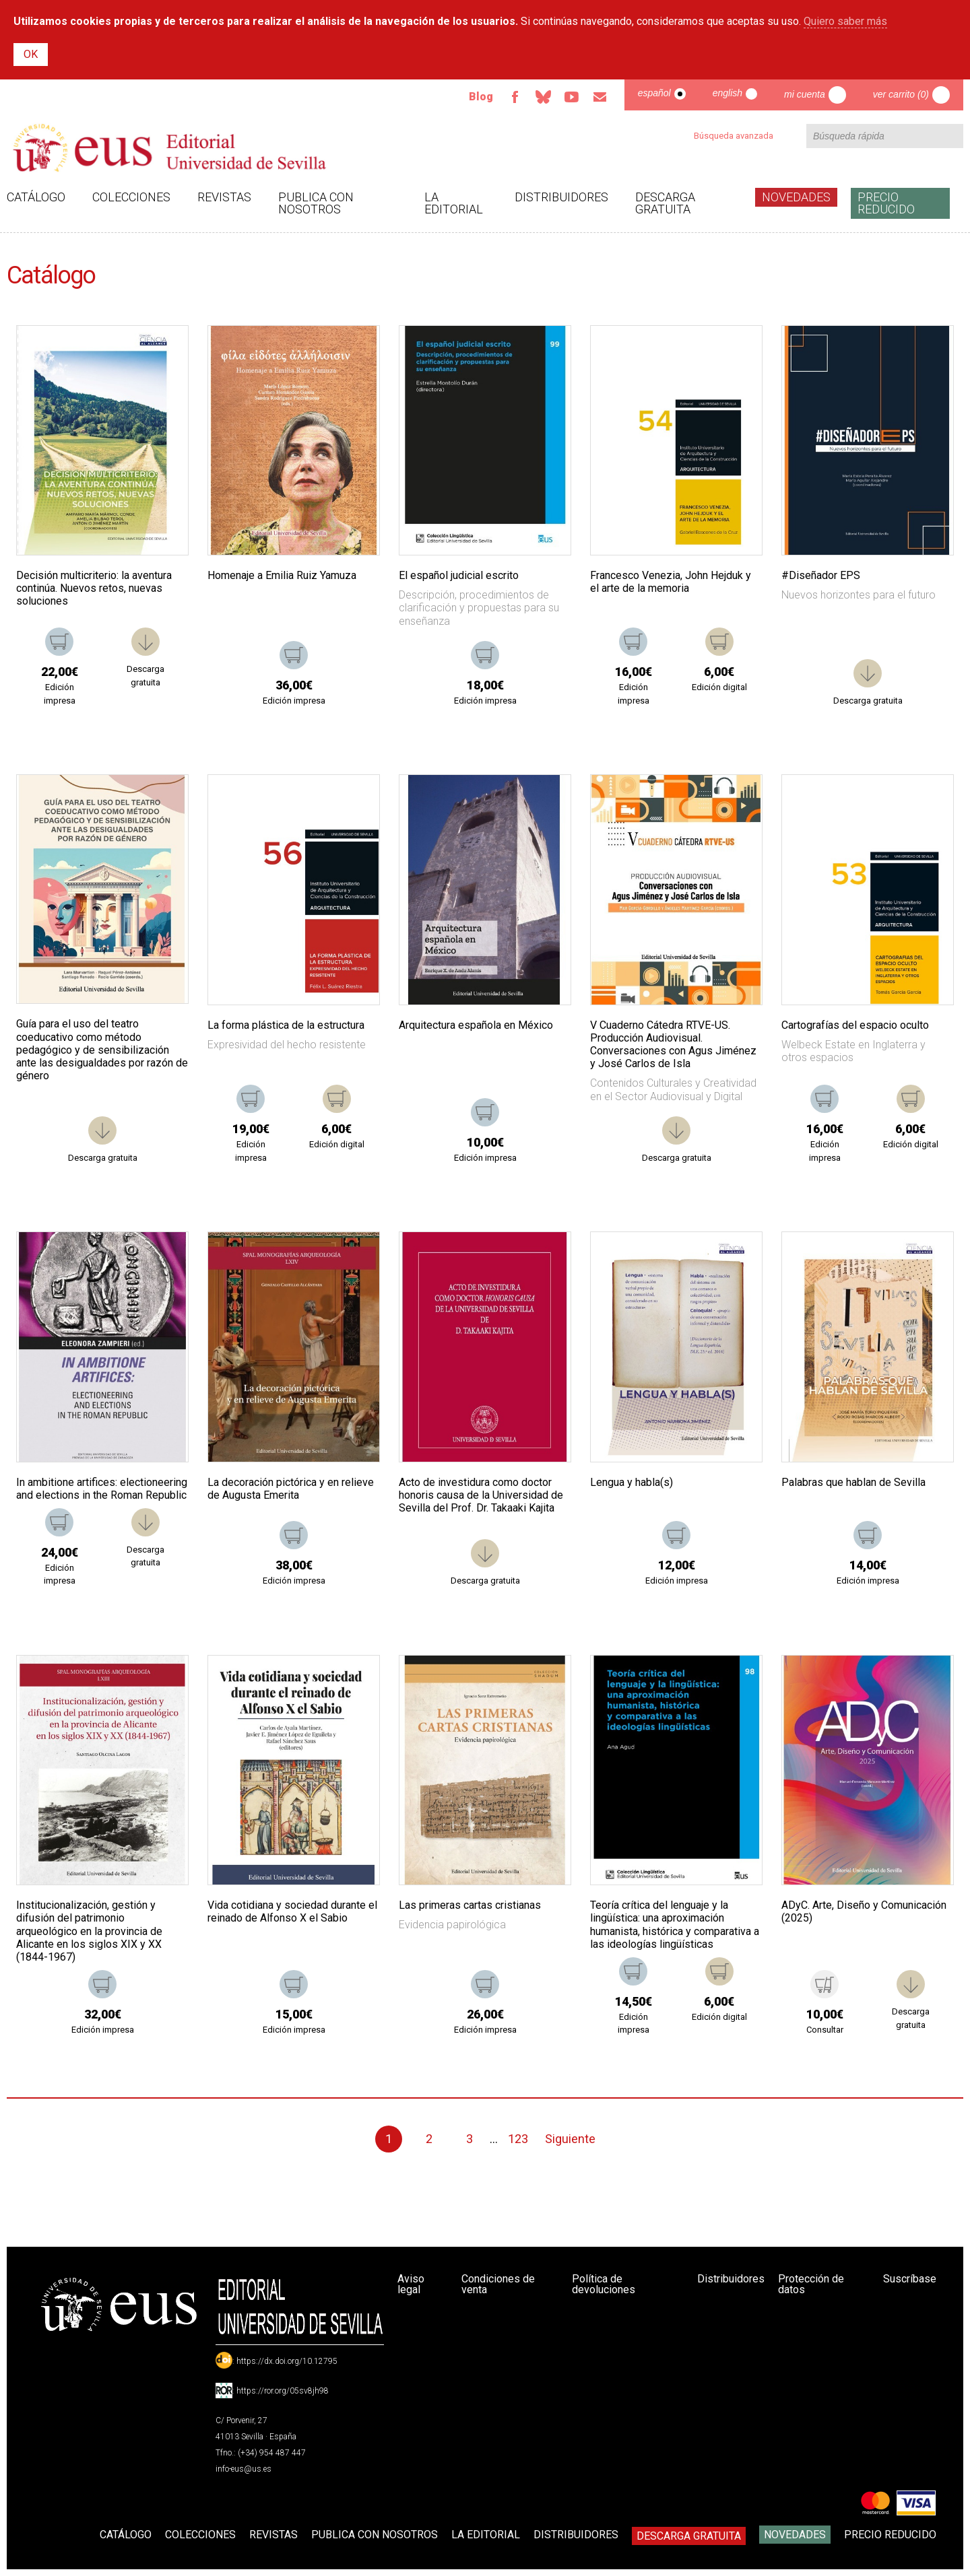 Image resolution: width=970 pixels, height=2576 pixels. Describe the element at coordinates (515, 97) in the screenshot. I see `Facebook` at that location.